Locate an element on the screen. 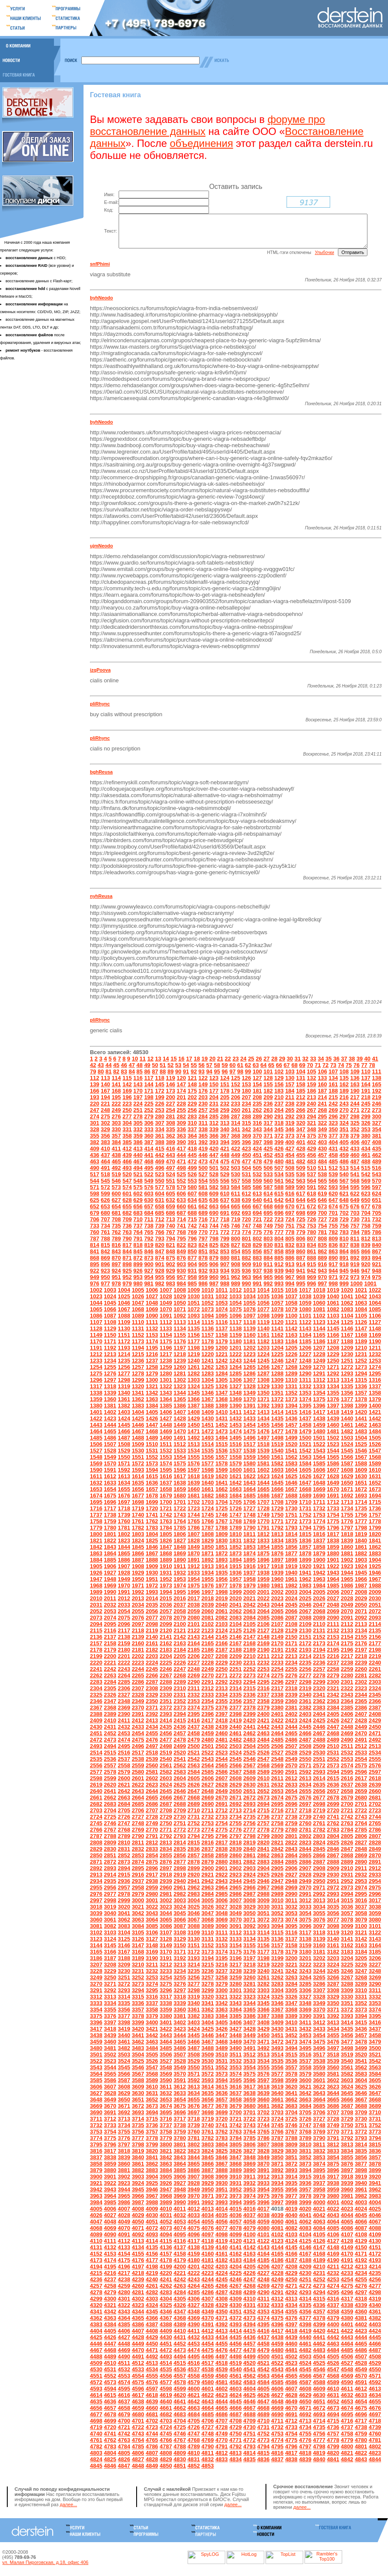 The width and height of the screenshot is (388, 2576). 2906 is located at coordinates (291, 1877).